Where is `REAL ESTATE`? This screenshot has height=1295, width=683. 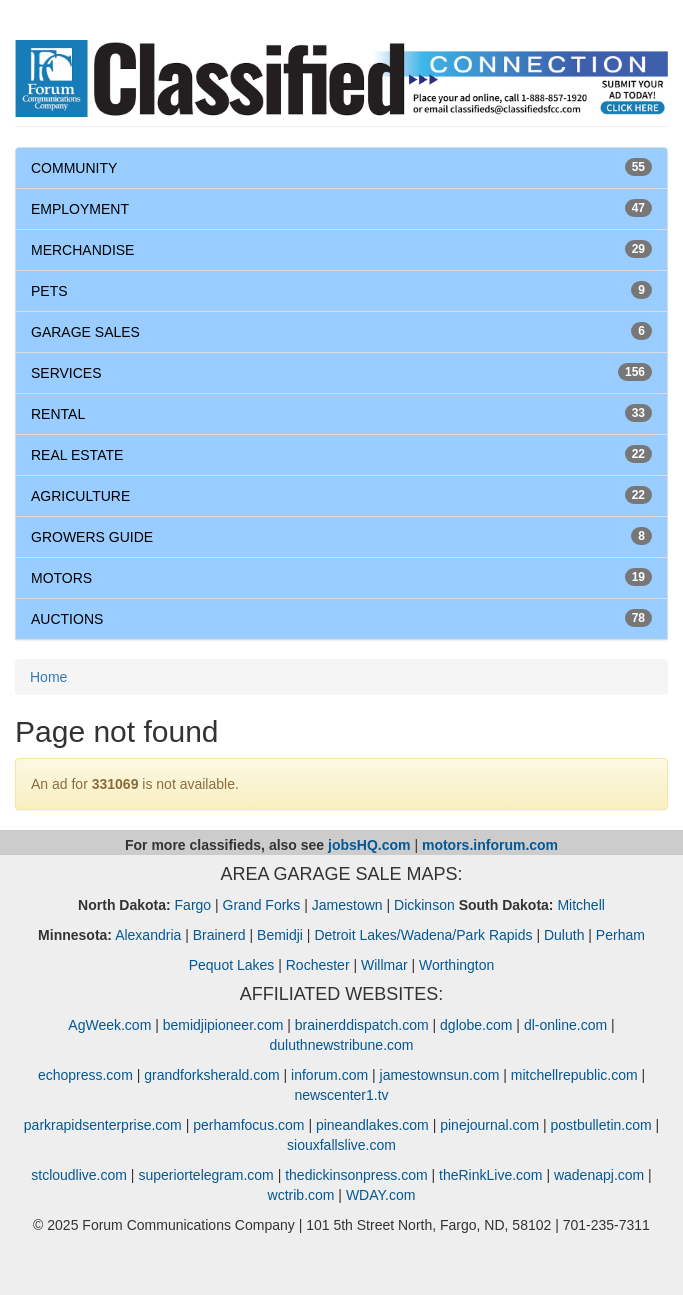 REAL ESTATE is located at coordinates (77, 455).